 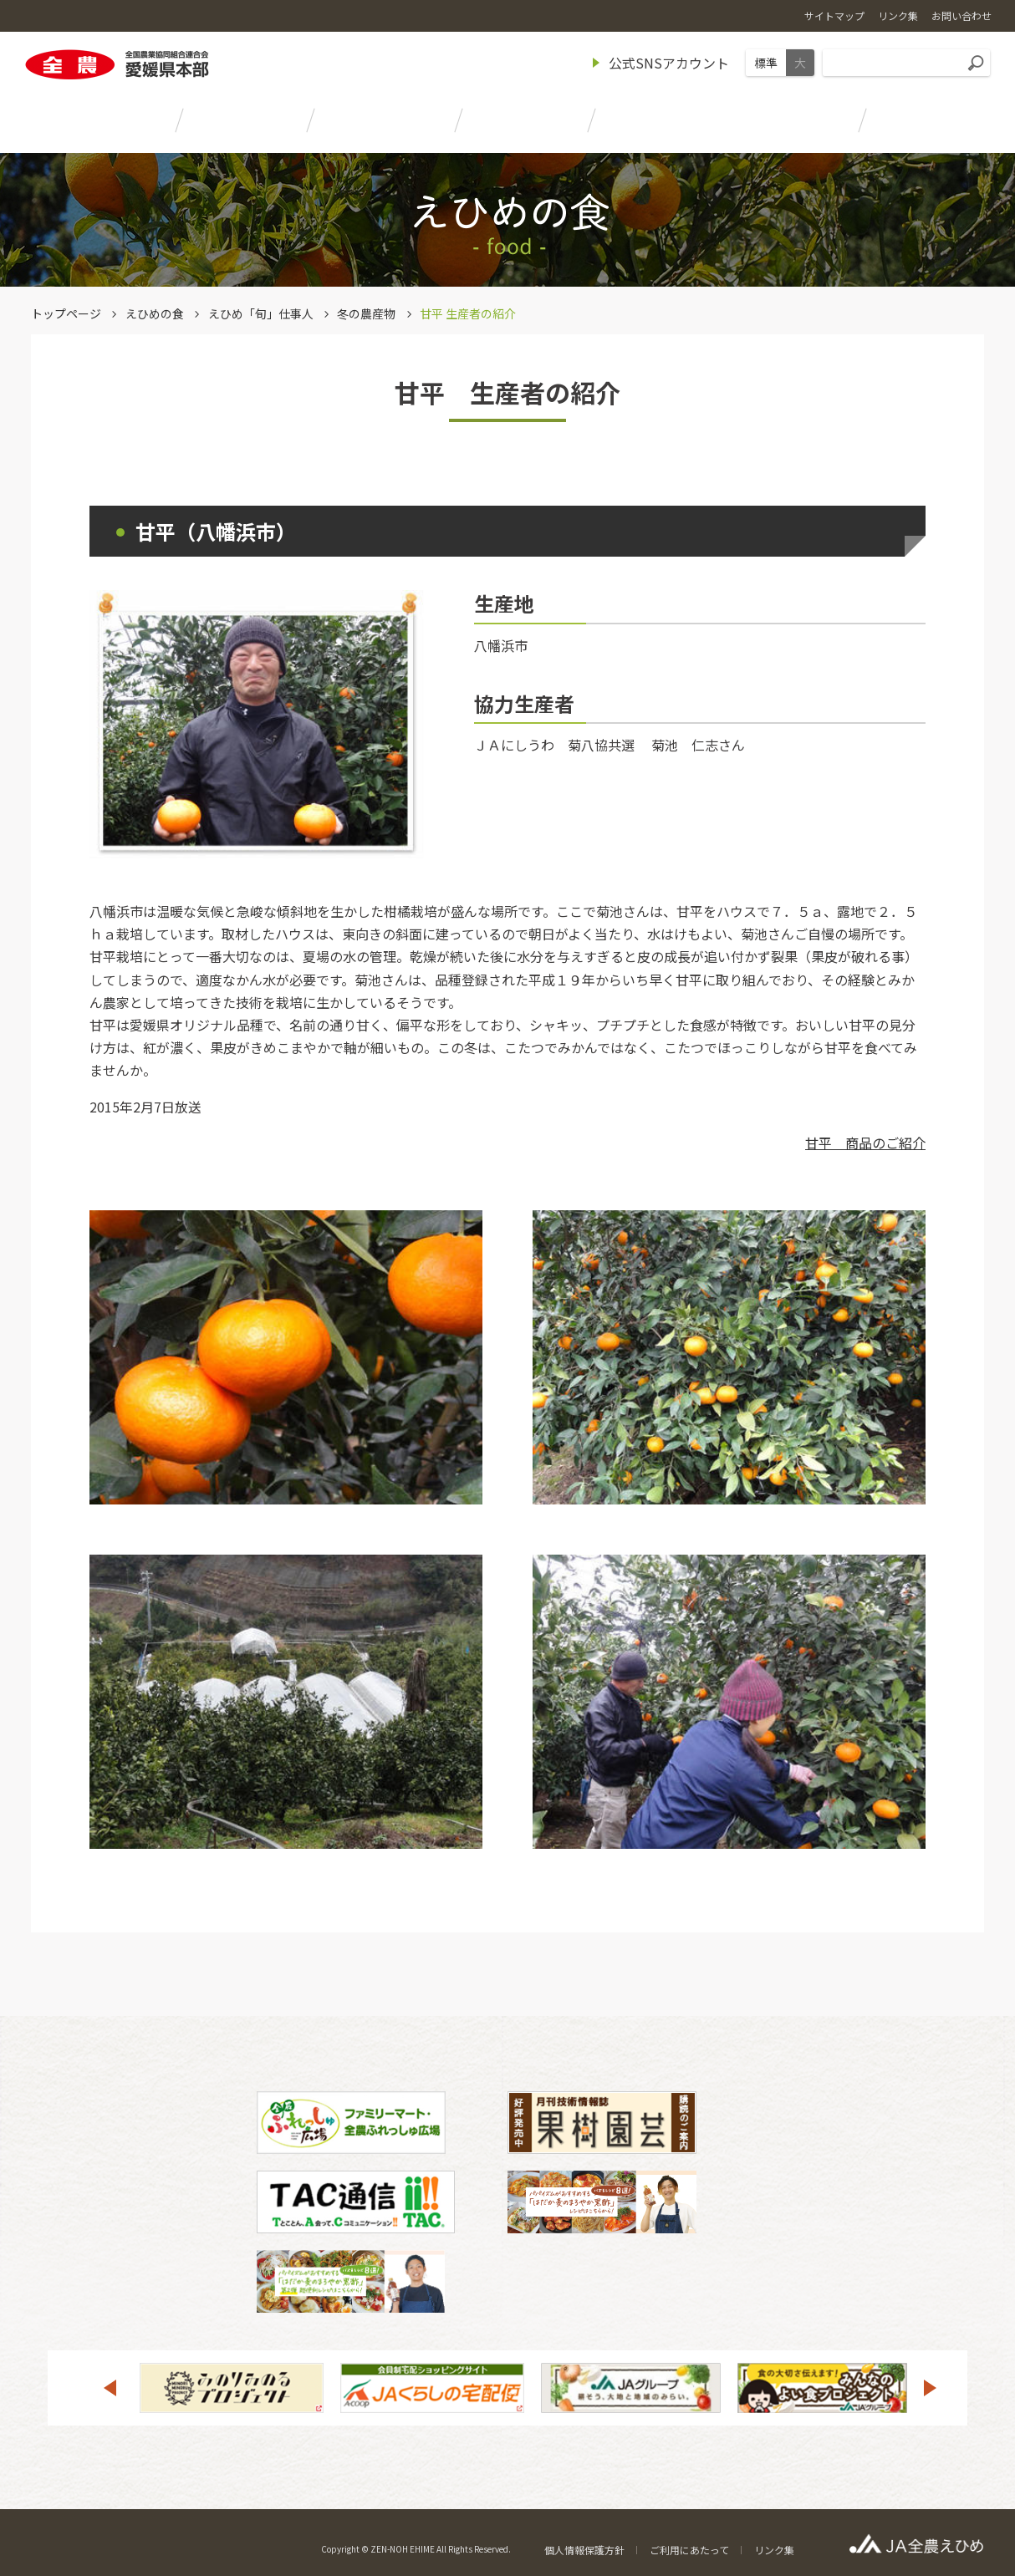 What do you see at coordinates (231, 2388) in the screenshot?
I see `[option]` at bounding box center [231, 2388].